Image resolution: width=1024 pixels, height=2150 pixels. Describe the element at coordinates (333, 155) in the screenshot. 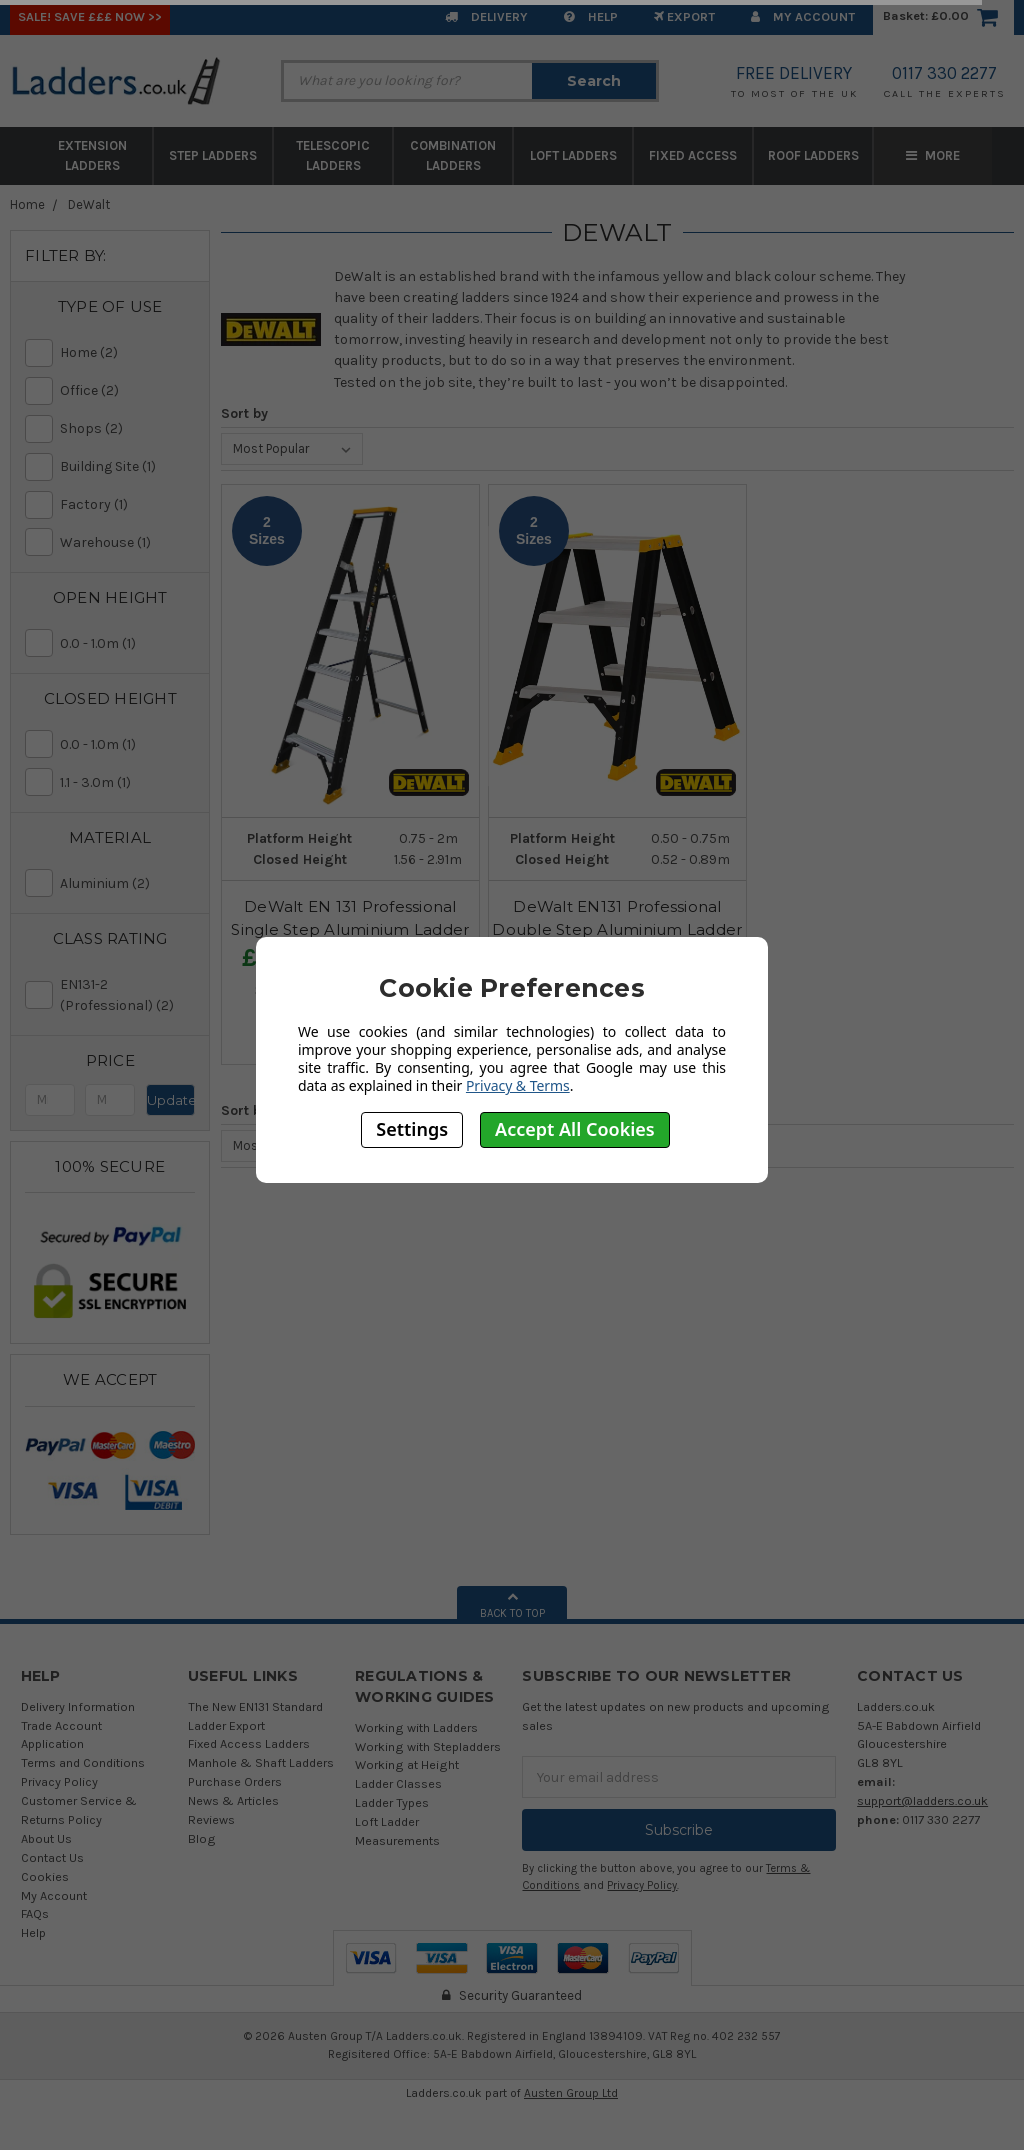

I see `Telescopic Ladders` at that location.